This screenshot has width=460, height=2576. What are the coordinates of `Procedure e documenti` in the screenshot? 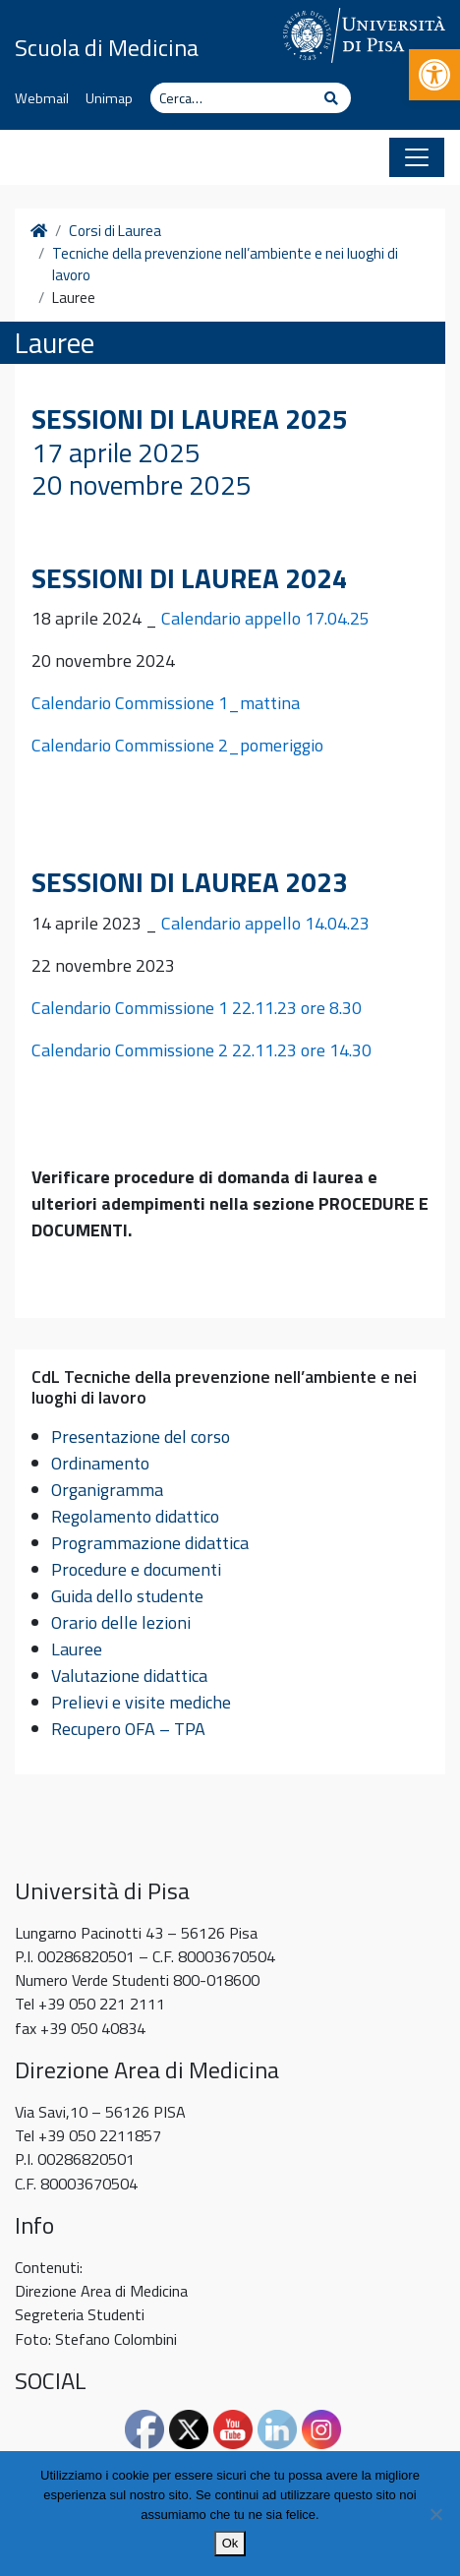 It's located at (136, 1569).